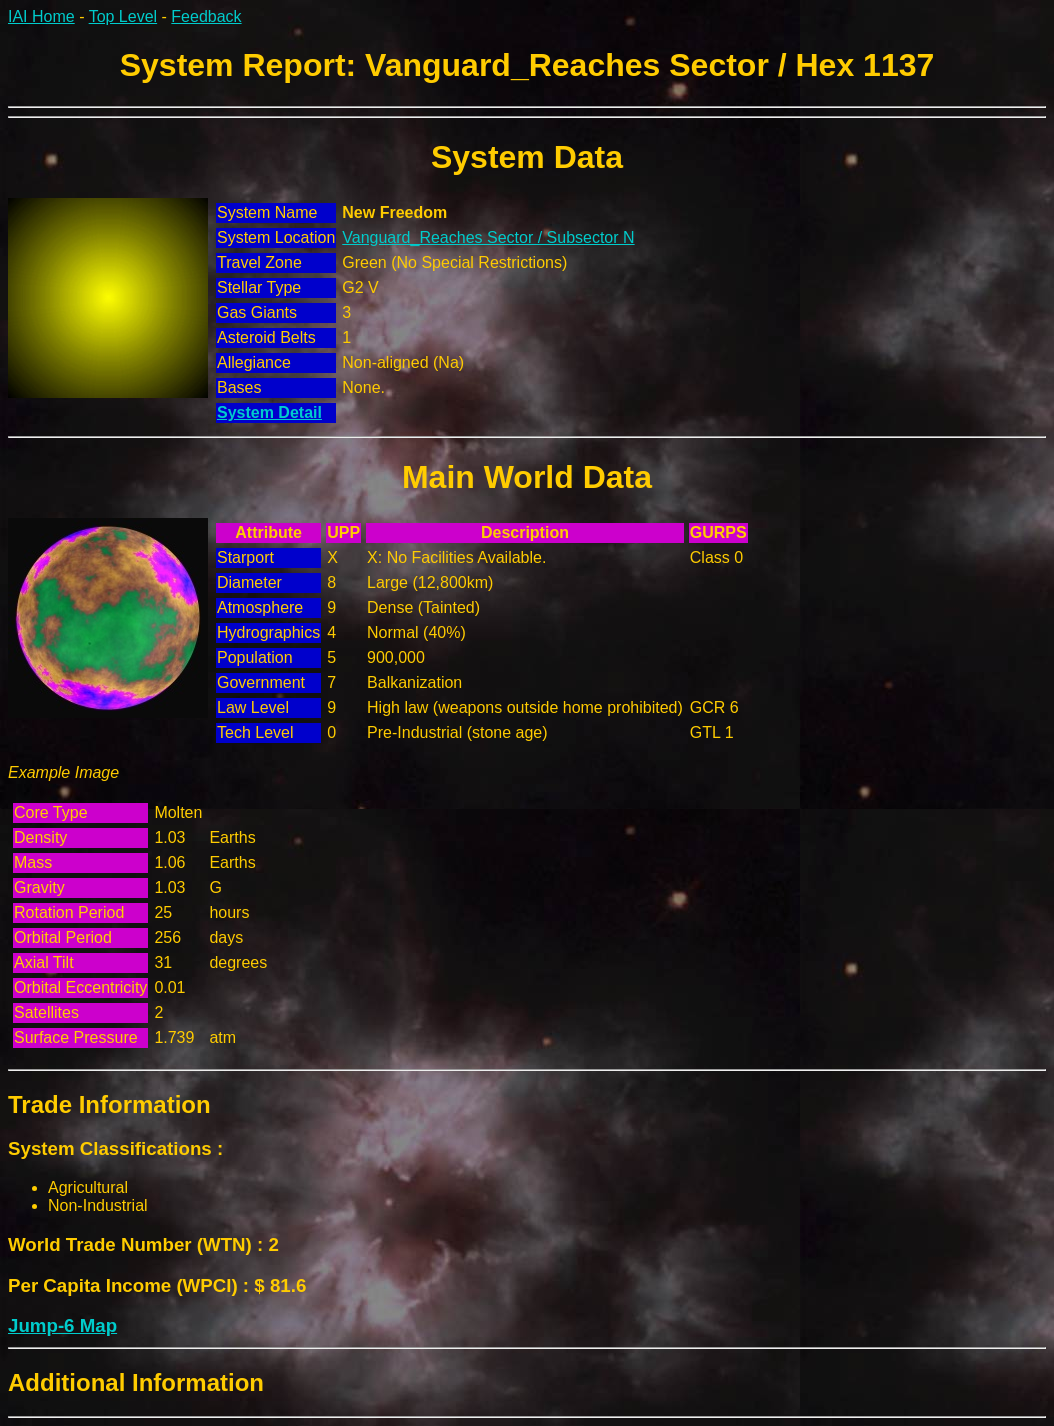 Image resolution: width=1054 pixels, height=1426 pixels. What do you see at coordinates (488, 237) in the screenshot?
I see `Vanguard_Reaches Sector / Subsector N` at bounding box center [488, 237].